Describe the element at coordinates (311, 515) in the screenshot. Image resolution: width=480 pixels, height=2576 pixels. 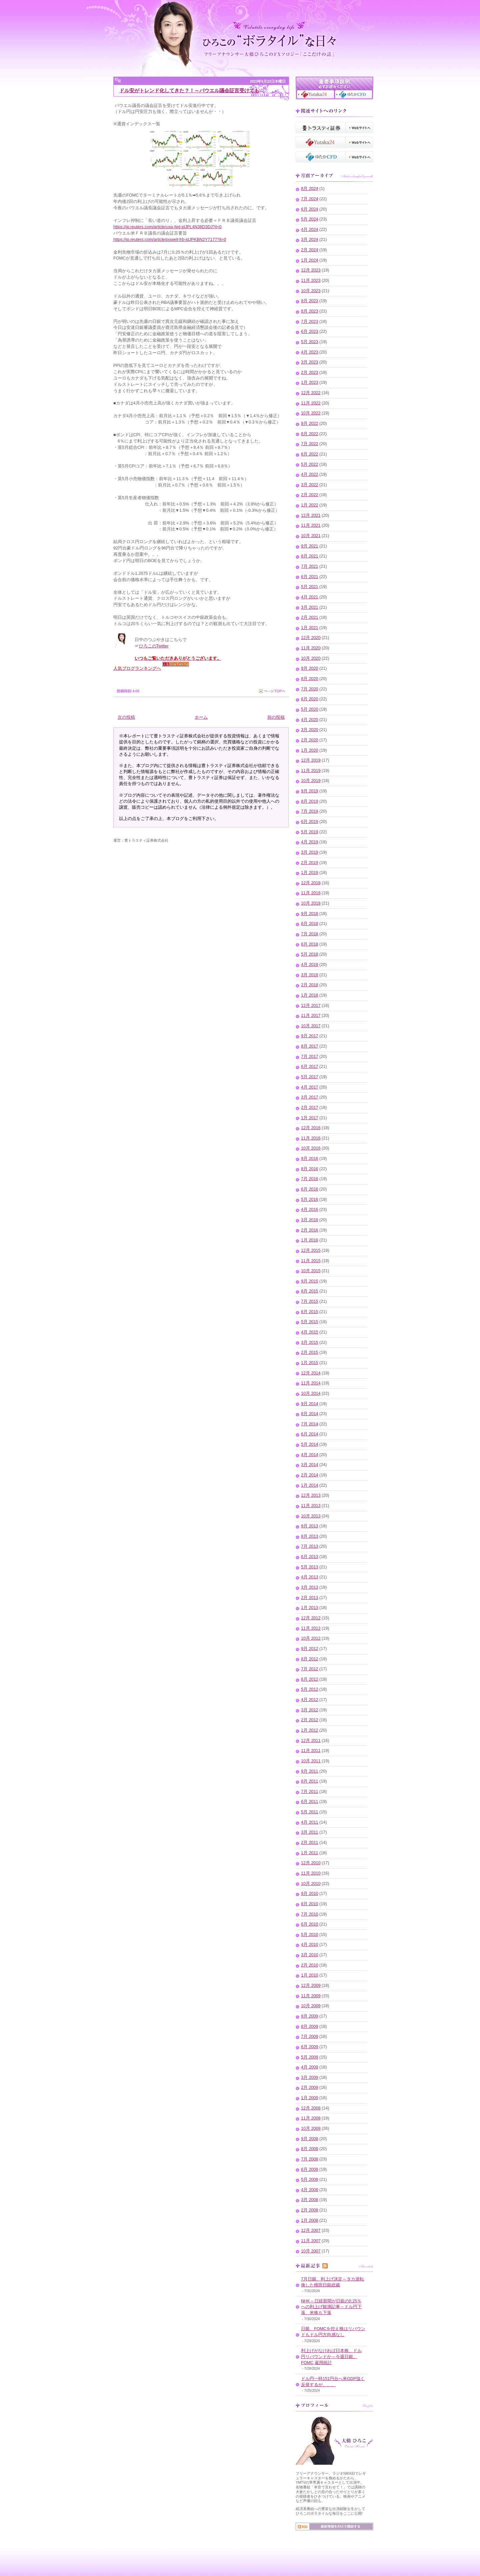
I see `12月 2021` at that location.